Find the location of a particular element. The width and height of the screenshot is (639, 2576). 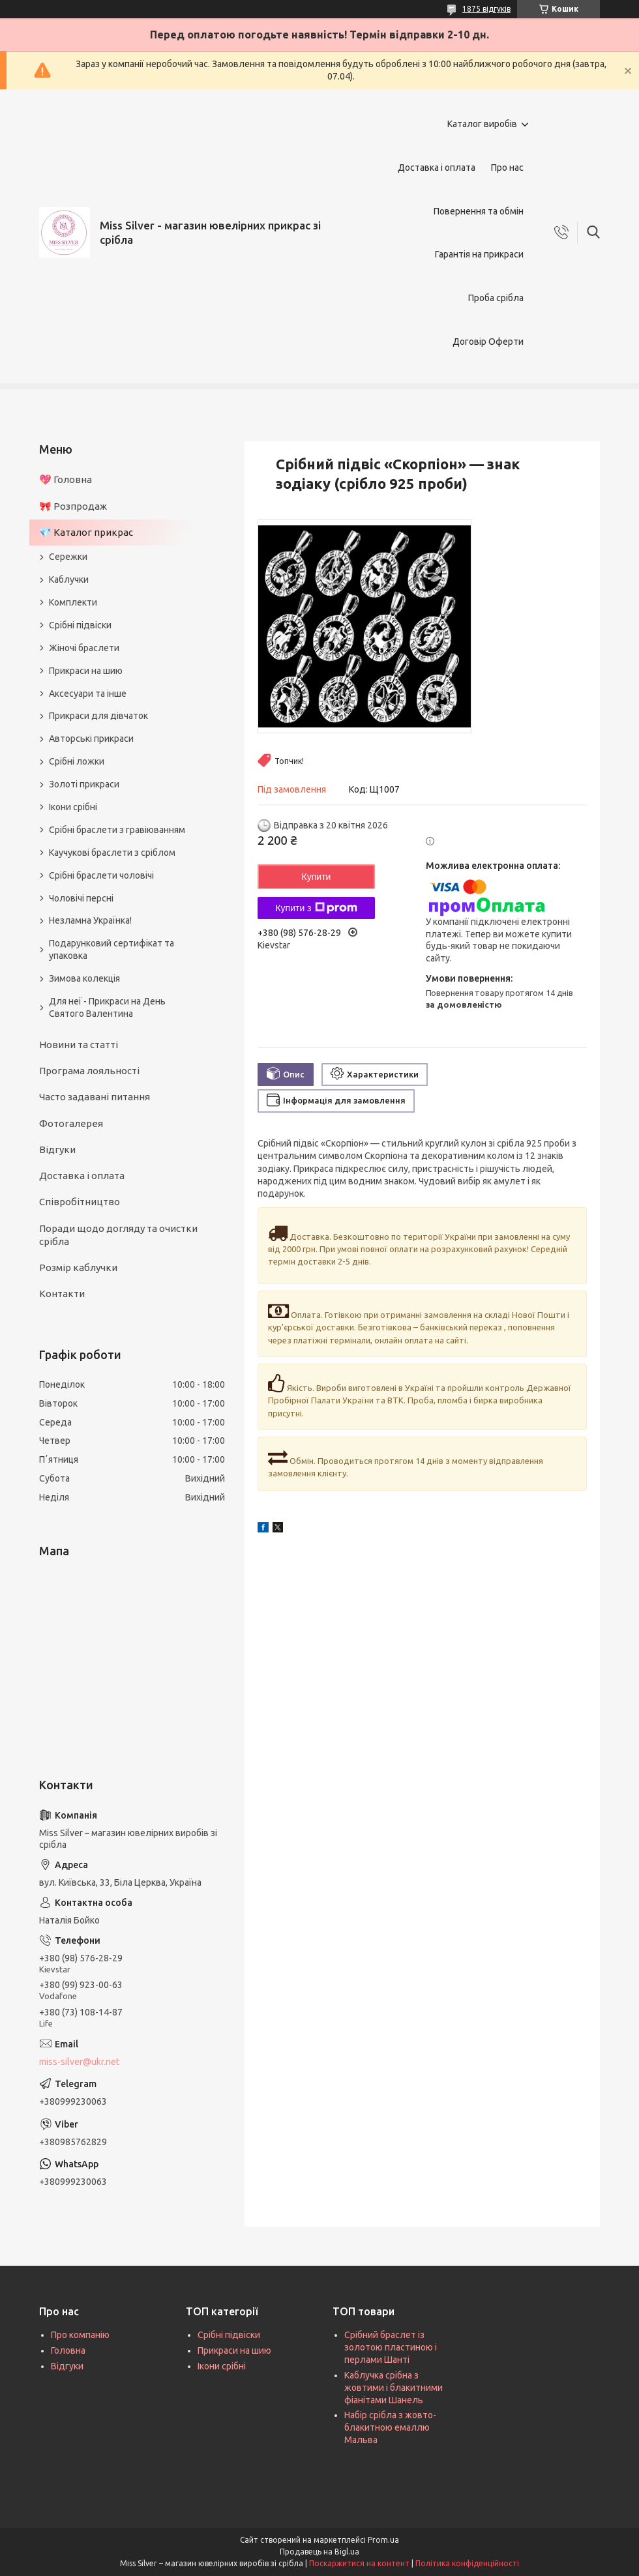

Каталог виробів is located at coordinates (482, 124).